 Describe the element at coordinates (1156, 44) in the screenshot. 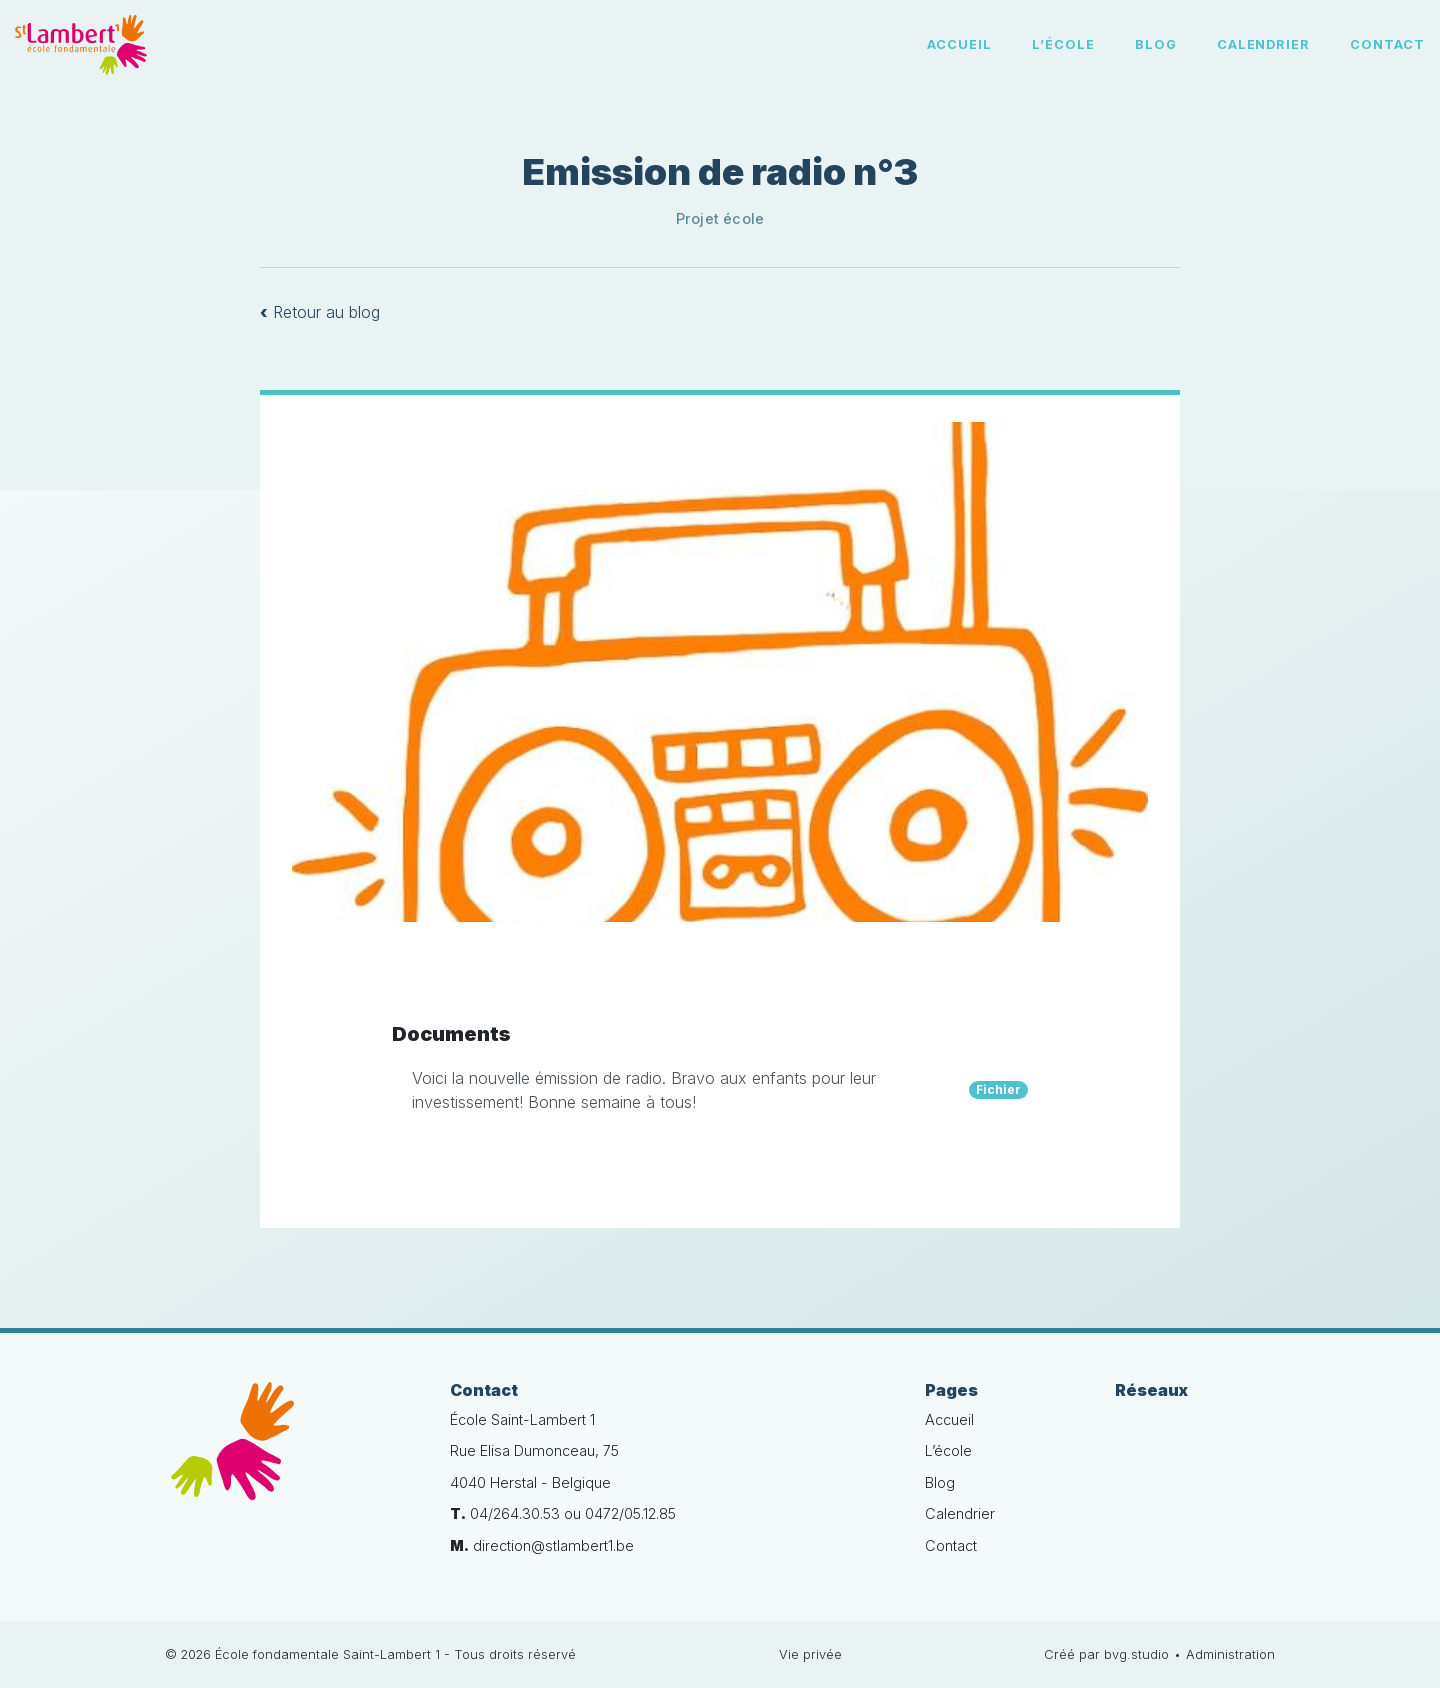

I see `Blog` at that location.